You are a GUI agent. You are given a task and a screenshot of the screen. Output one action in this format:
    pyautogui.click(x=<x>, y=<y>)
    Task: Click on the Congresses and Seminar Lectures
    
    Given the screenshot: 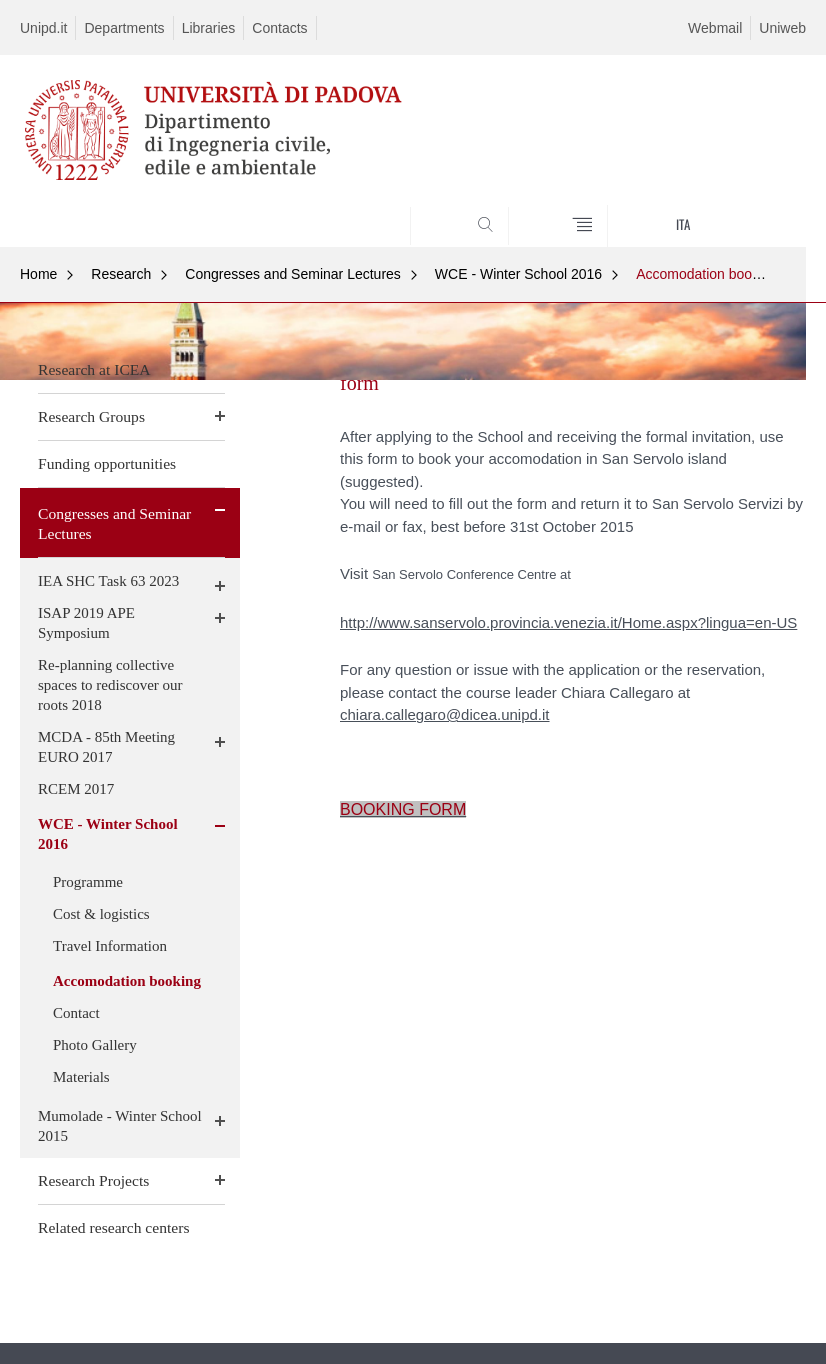 What is the action you would take?
    pyautogui.click(x=293, y=274)
    